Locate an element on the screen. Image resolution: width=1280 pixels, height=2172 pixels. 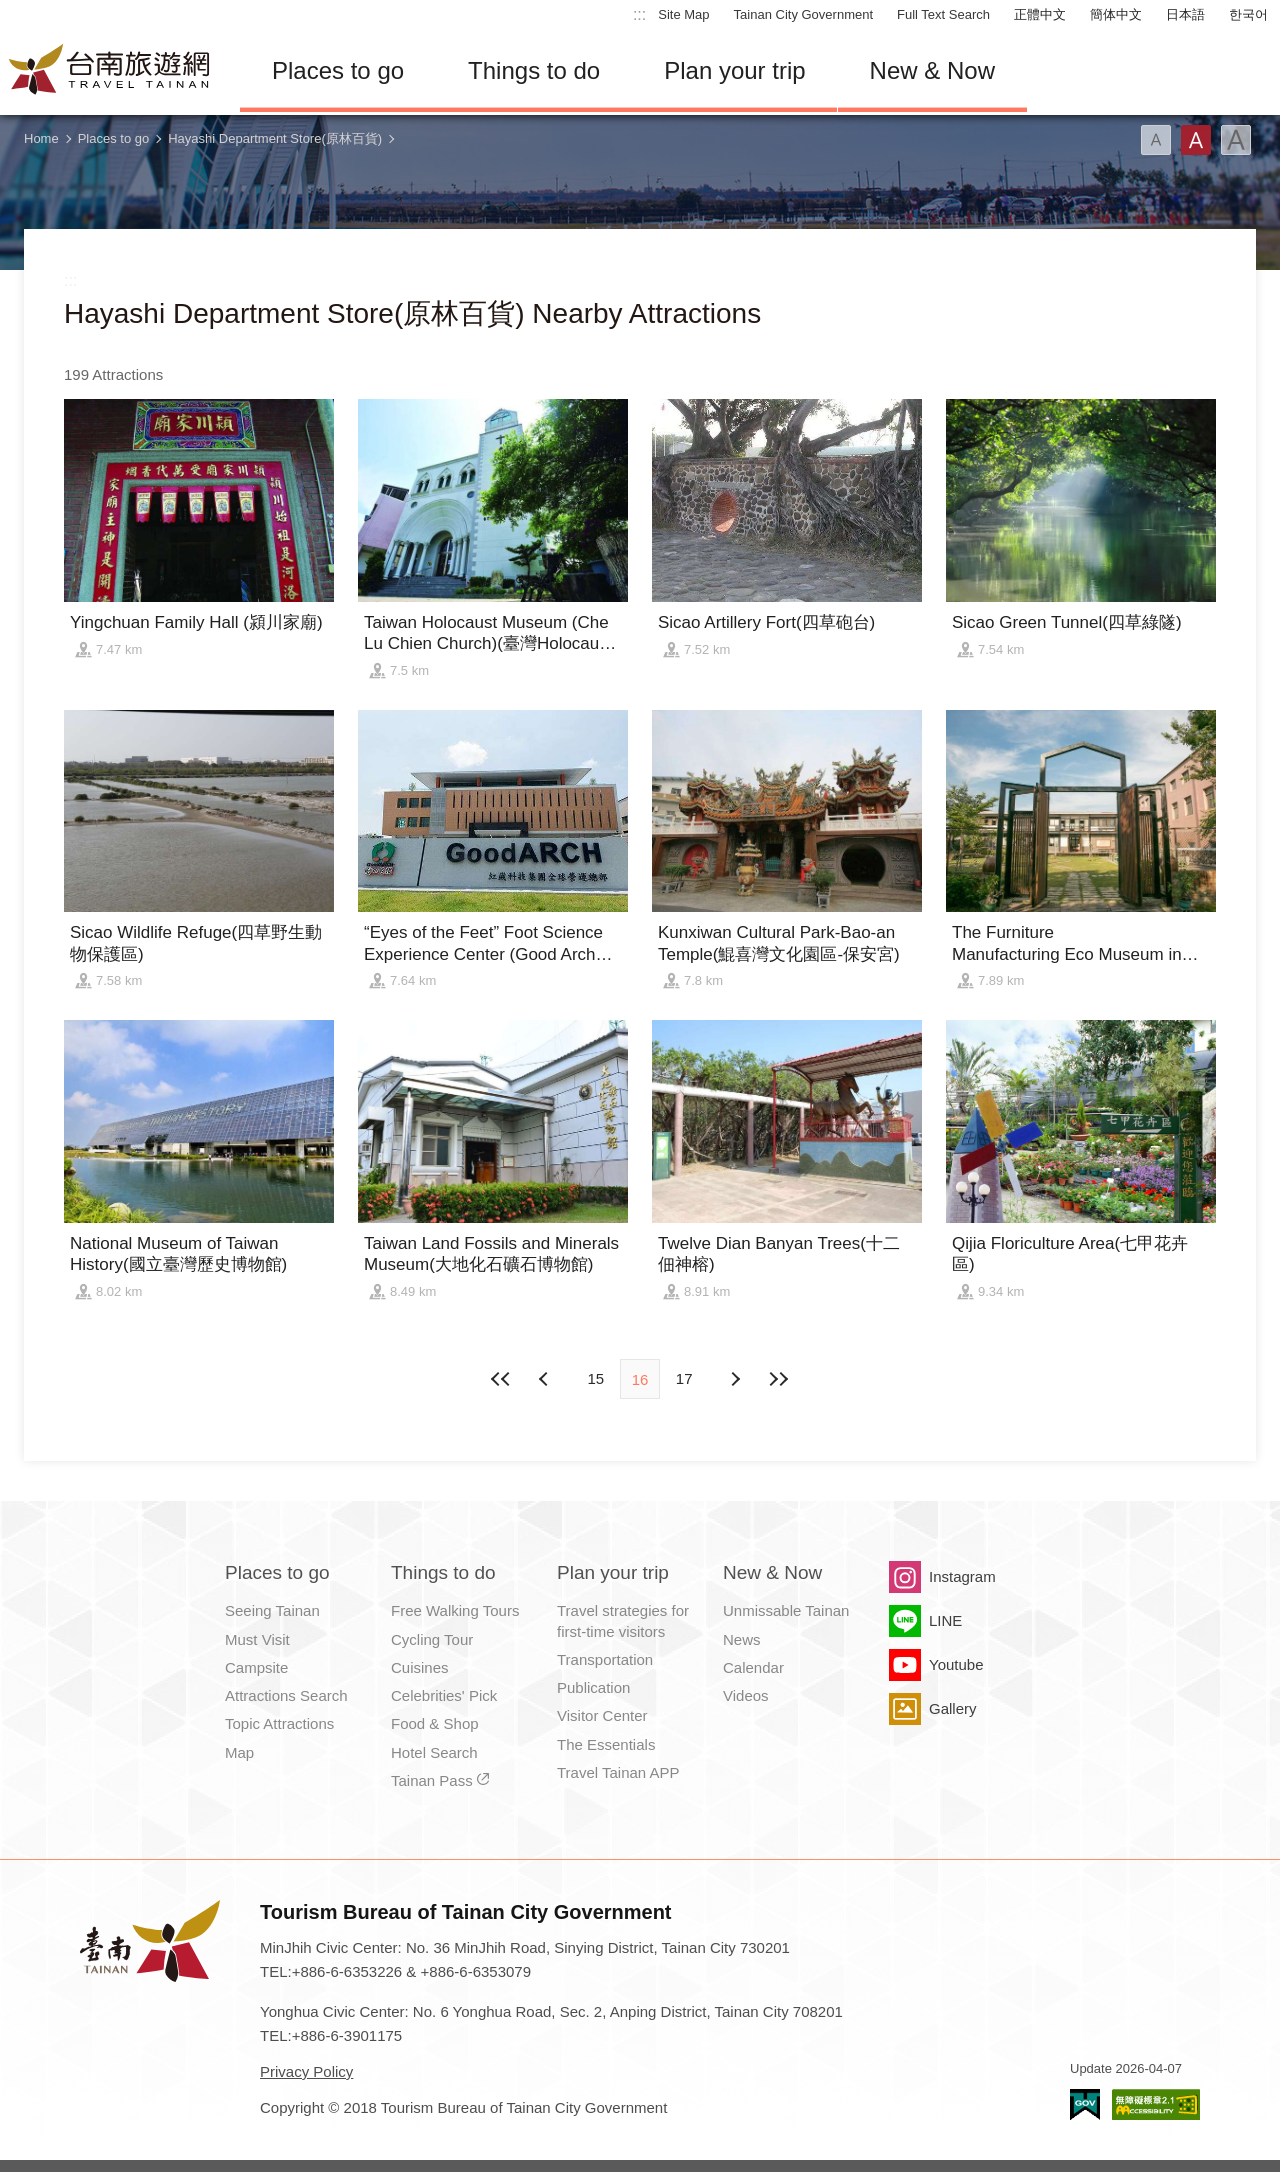
Unmissable Tainan is located at coordinates (786, 1610).